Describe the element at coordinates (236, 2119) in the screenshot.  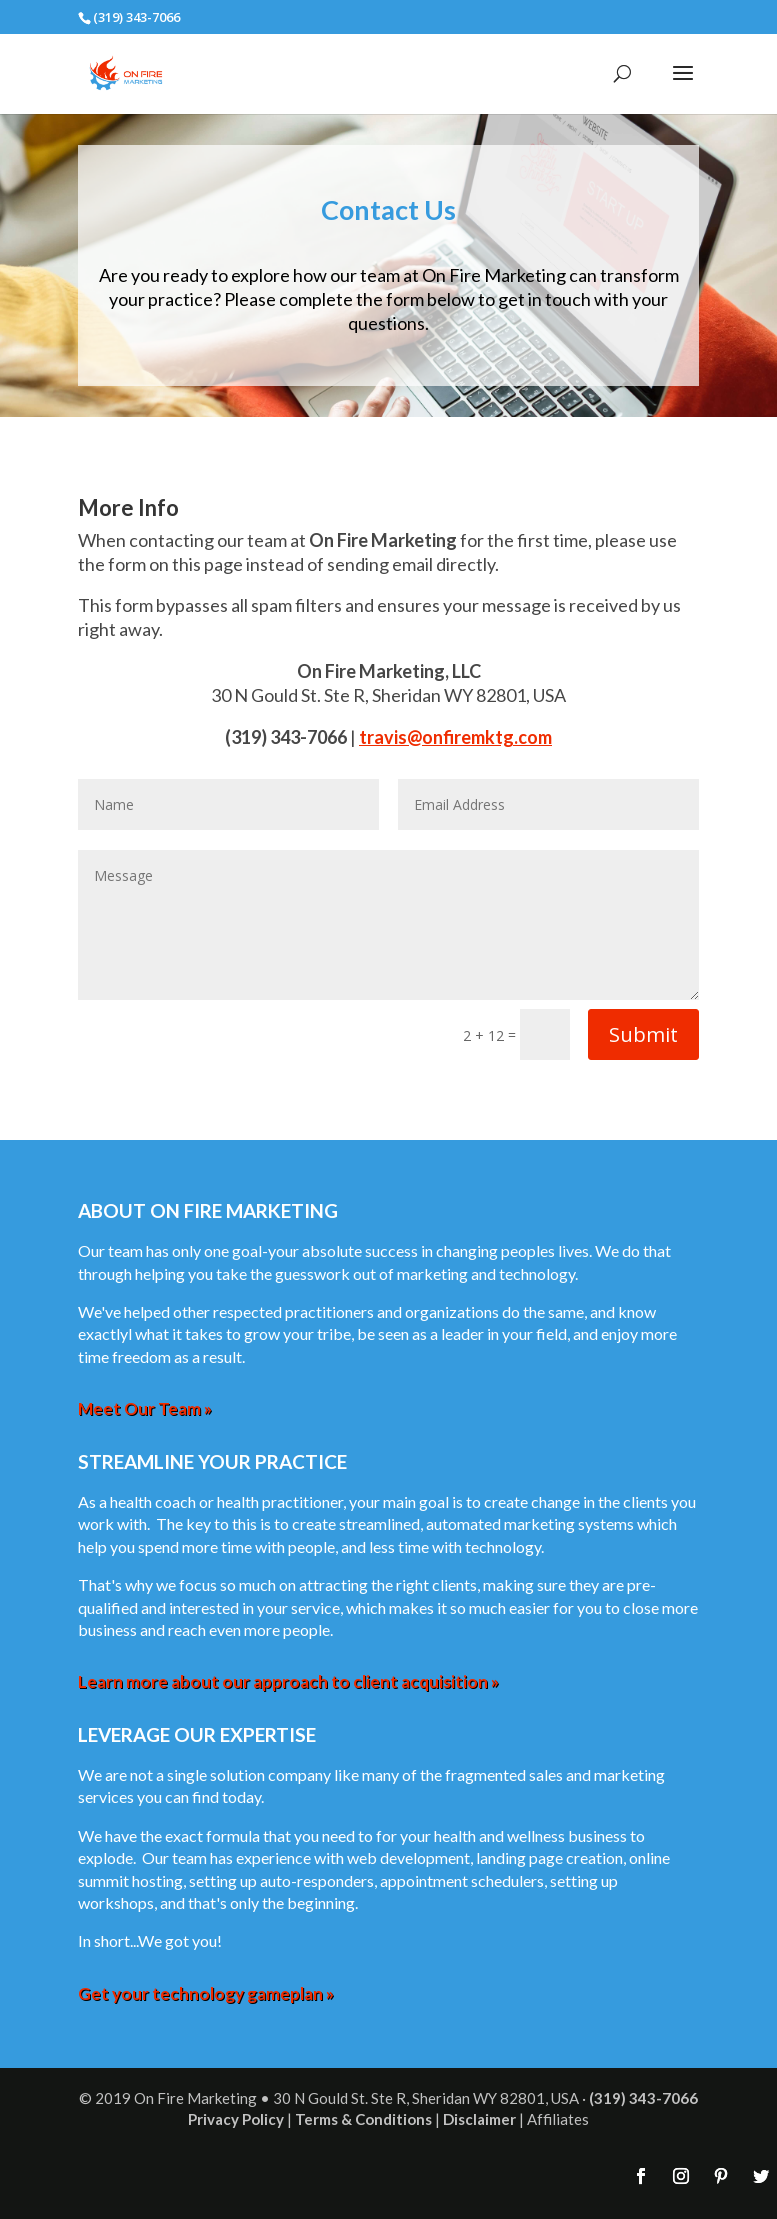
I see `Privacy Policy` at that location.